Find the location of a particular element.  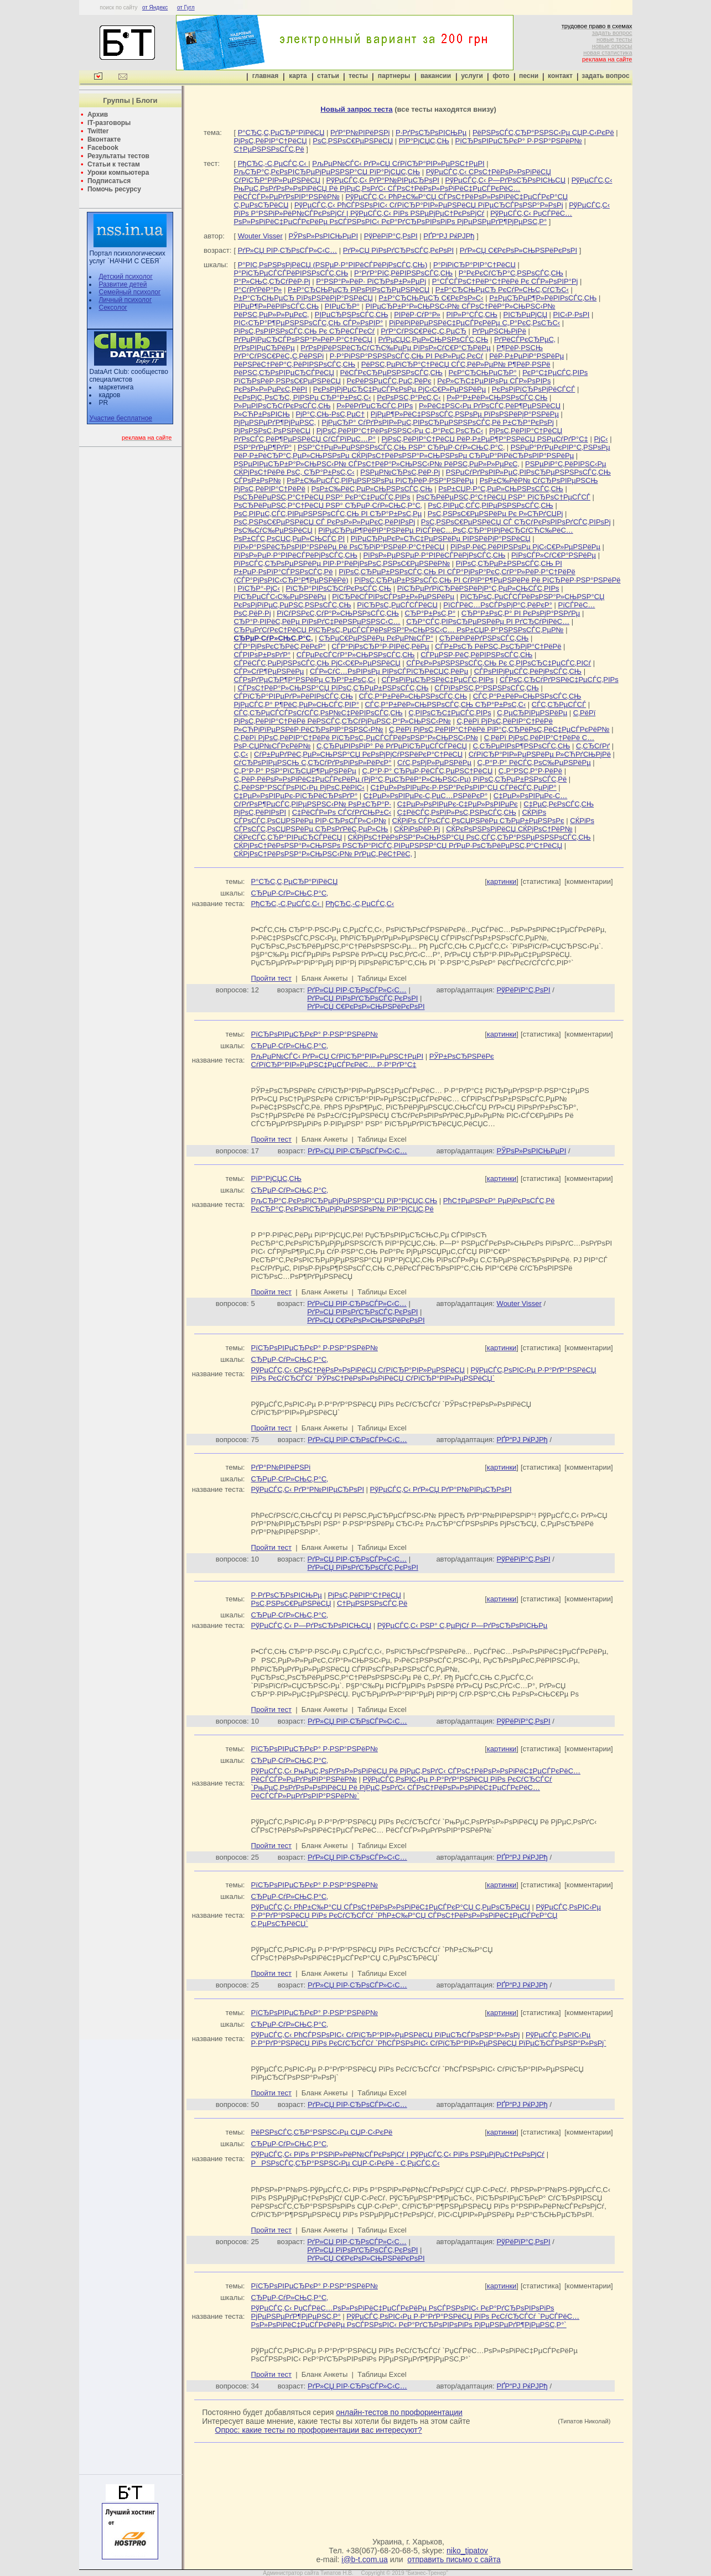

РїСЃРёС…РѕСЃРѕРјР°С‚РёРєР° is located at coordinates (497, 605).